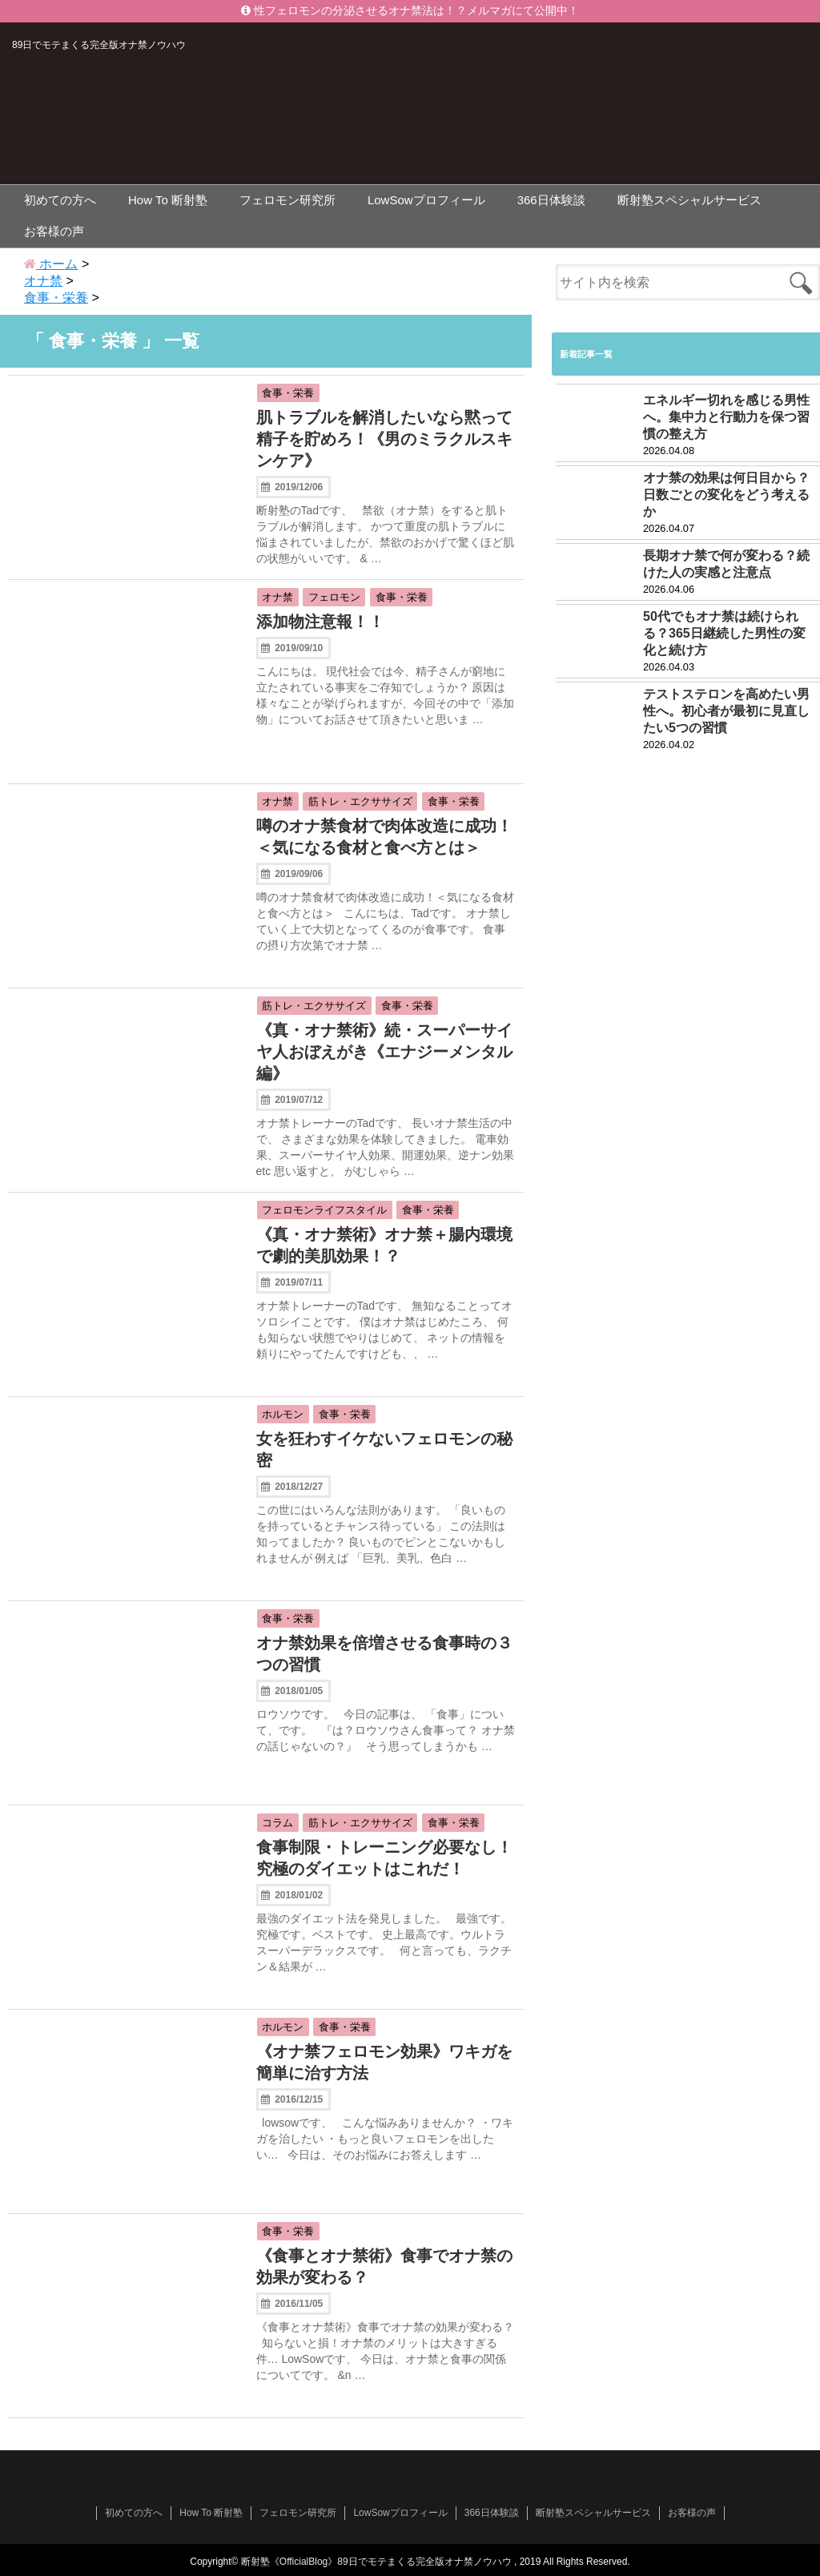 The width and height of the screenshot is (820, 2576). I want to click on 性フェロモンの分泌させるオナ禁法は！？メルマガにて公開中！, so click(410, 11).